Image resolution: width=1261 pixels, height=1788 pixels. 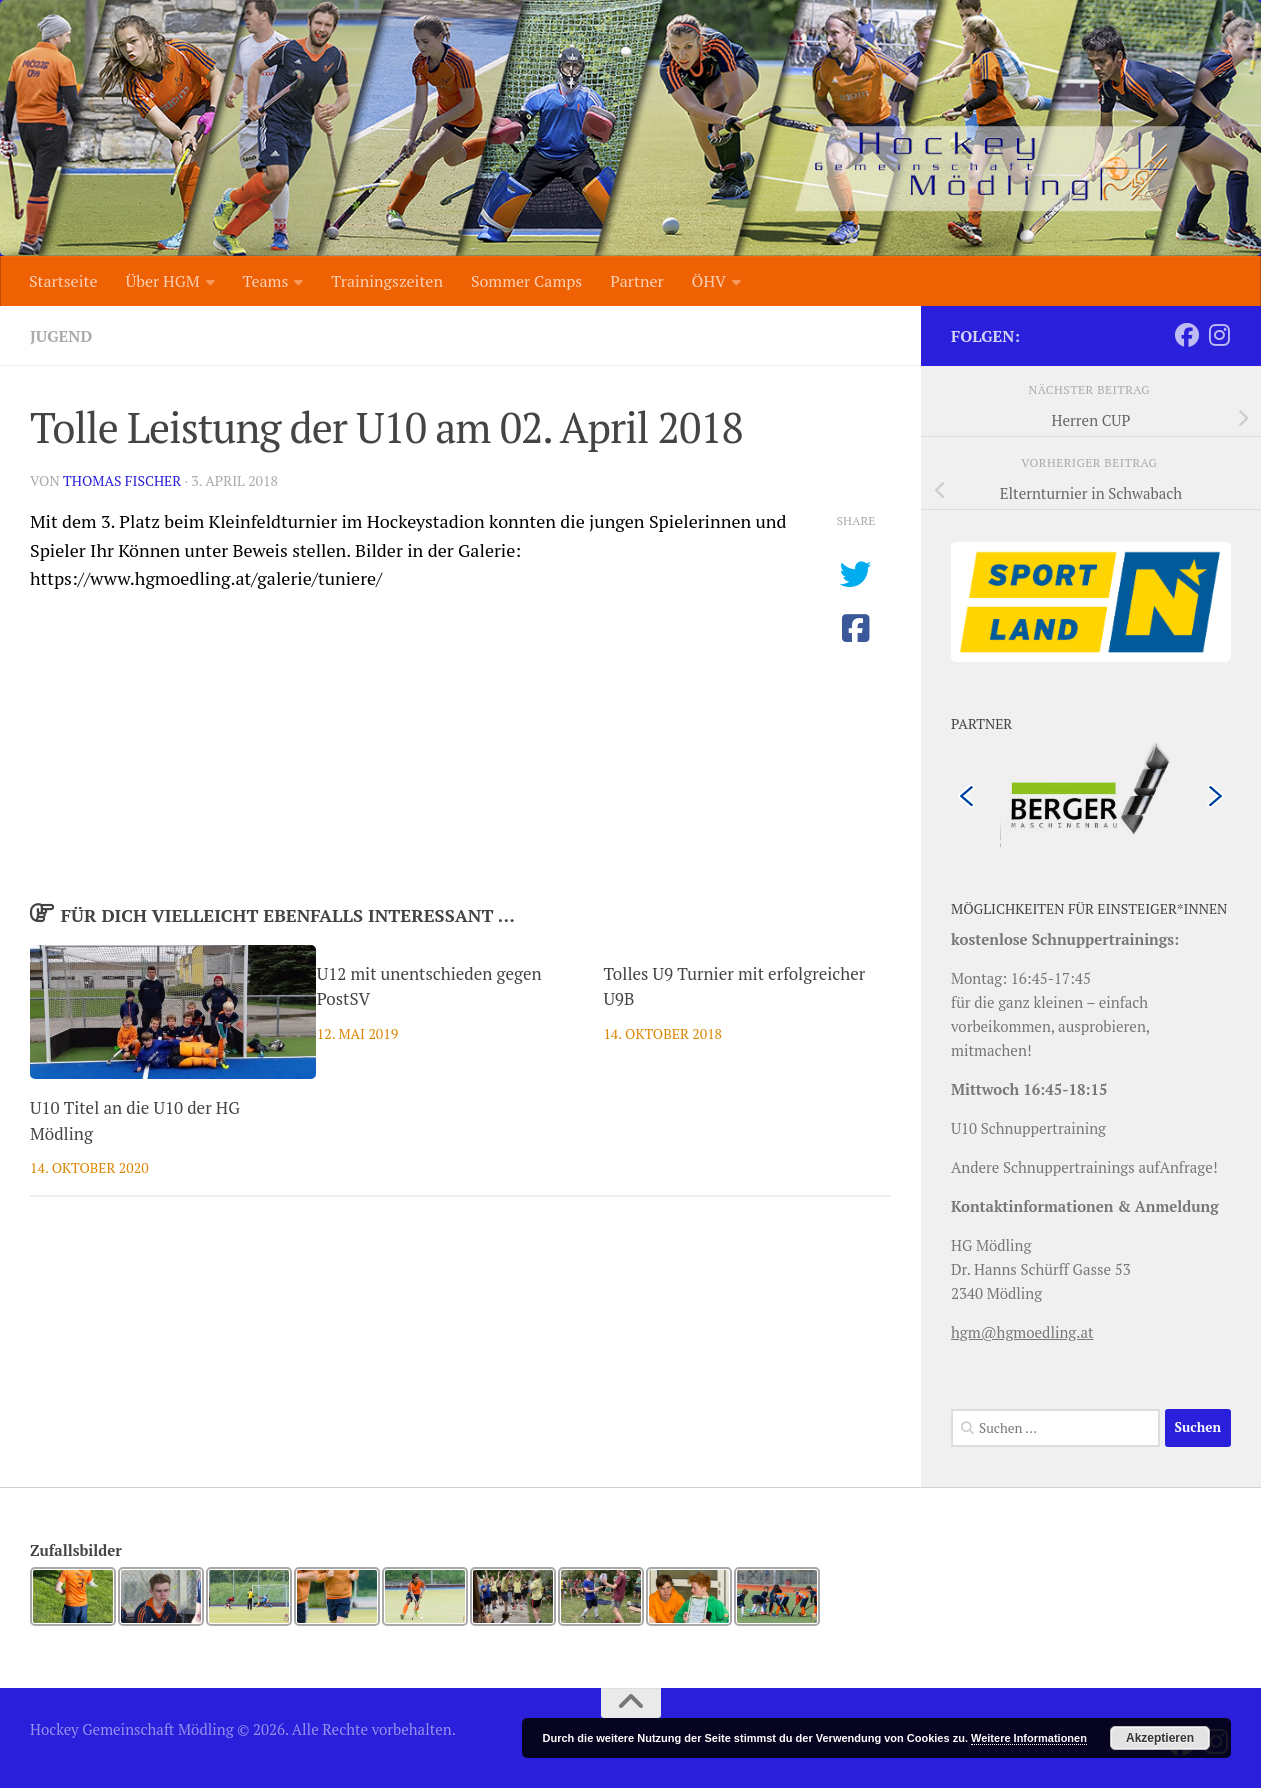 What do you see at coordinates (266, 281) in the screenshot?
I see `Teams` at bounding box center [266, 281].